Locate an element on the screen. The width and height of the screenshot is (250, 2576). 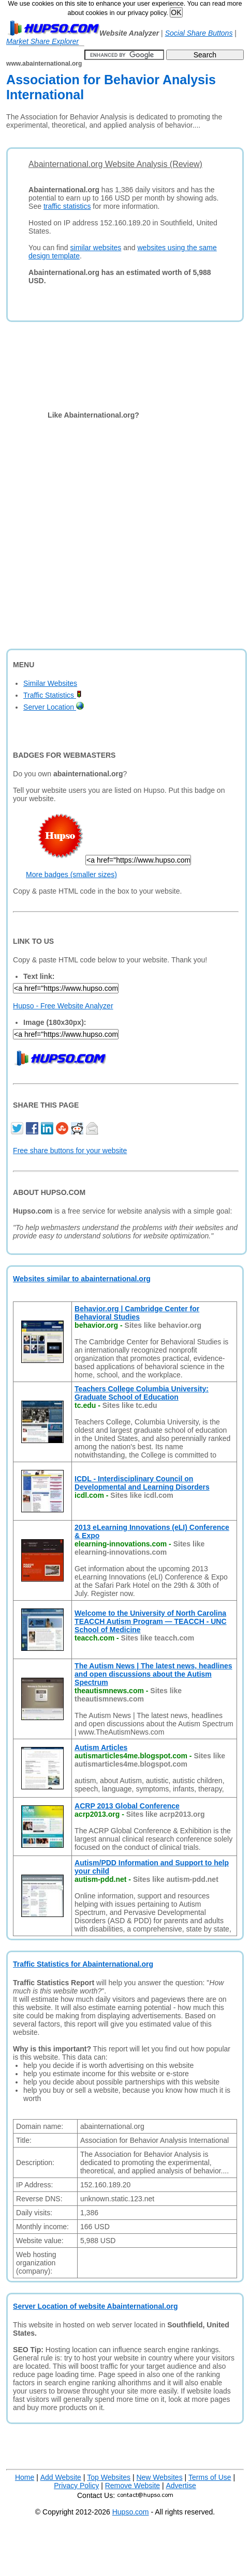
Sites like teacch.com is located at coordinates (158, 1638).